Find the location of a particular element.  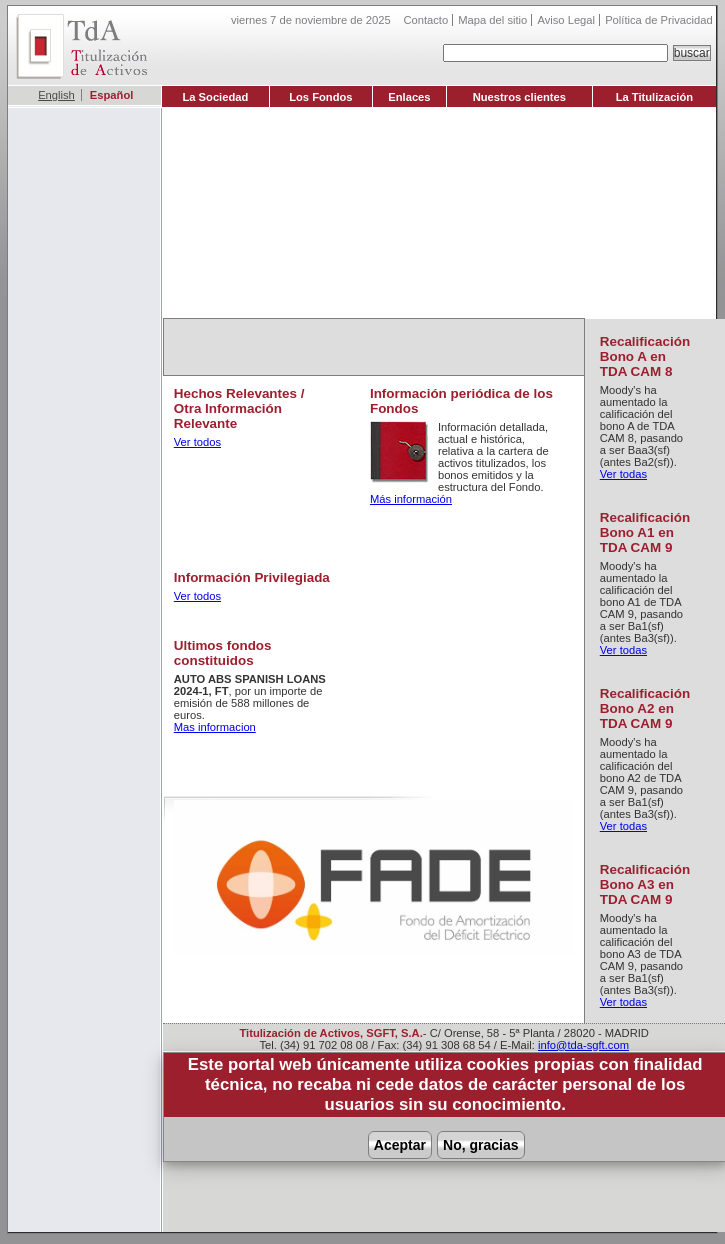

Enlaces is located at coordinates (409, 97).